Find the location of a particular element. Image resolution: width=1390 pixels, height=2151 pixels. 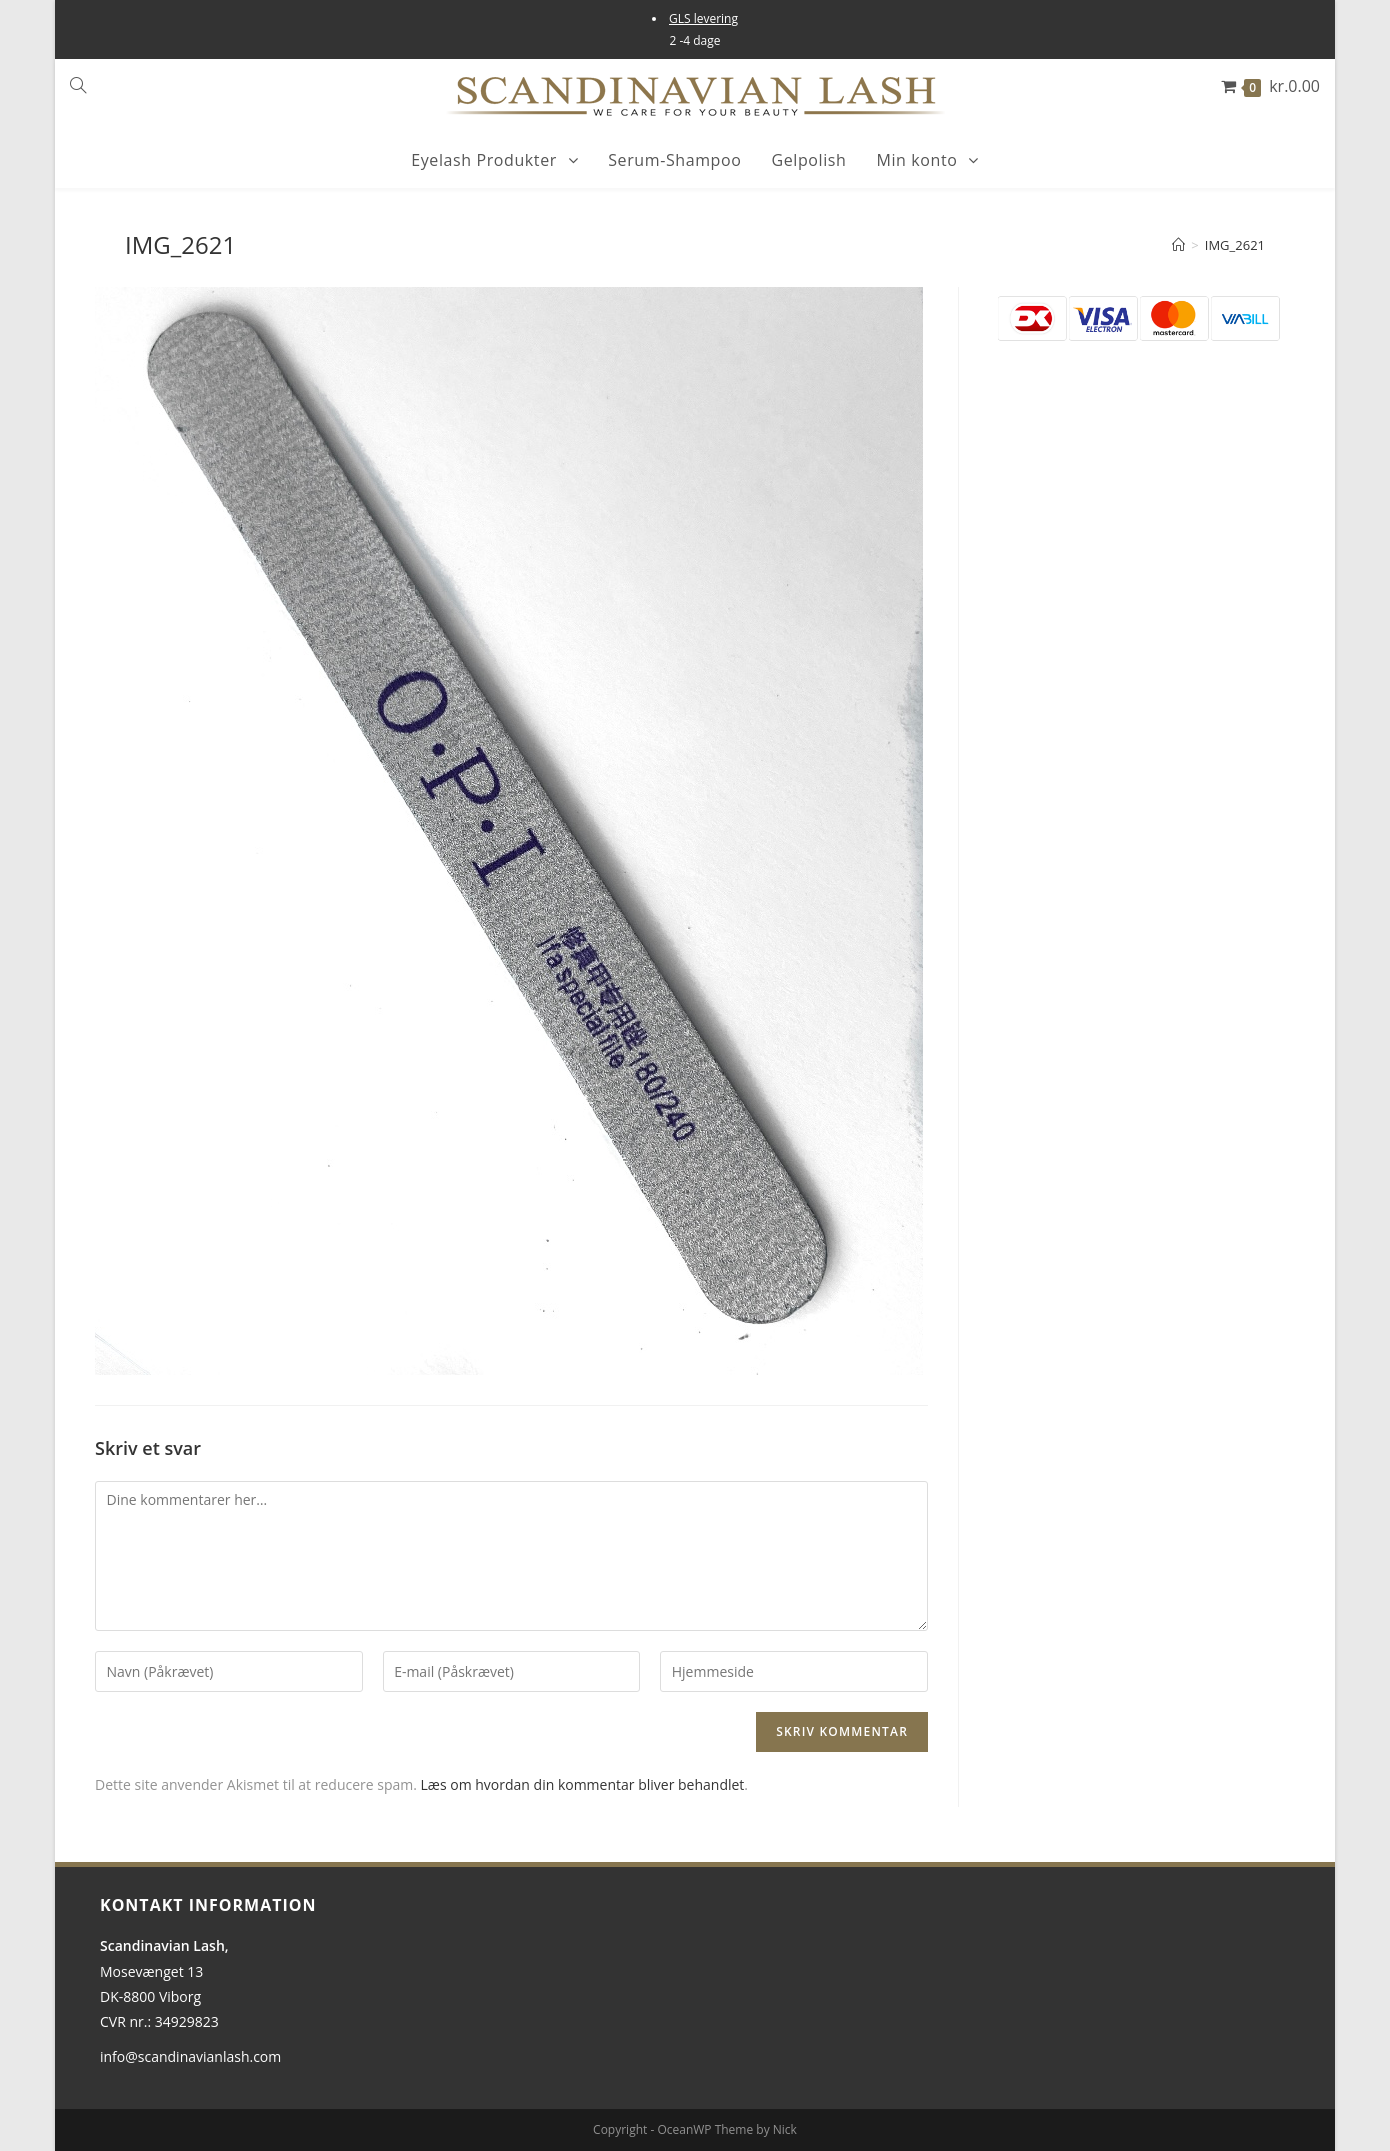

info@scandinavianlash.com is located at coordinates (190, 2056).